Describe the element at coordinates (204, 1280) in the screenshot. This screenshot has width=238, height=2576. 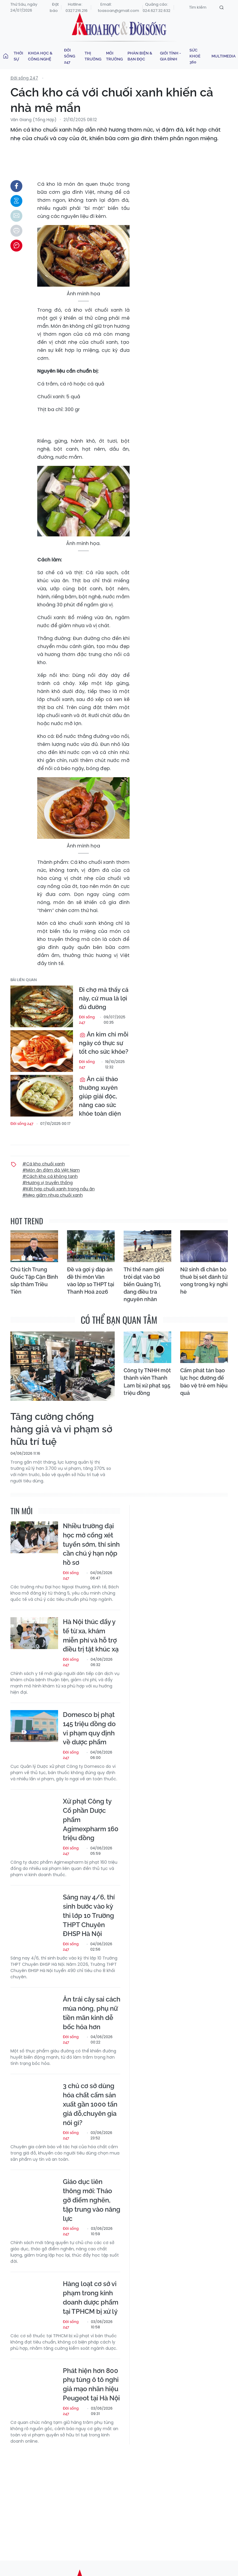
I see `Nữ sinh đi chăn bò thuê bị sét đánh tử vong trong kỳ nghỉ hè` at that location.